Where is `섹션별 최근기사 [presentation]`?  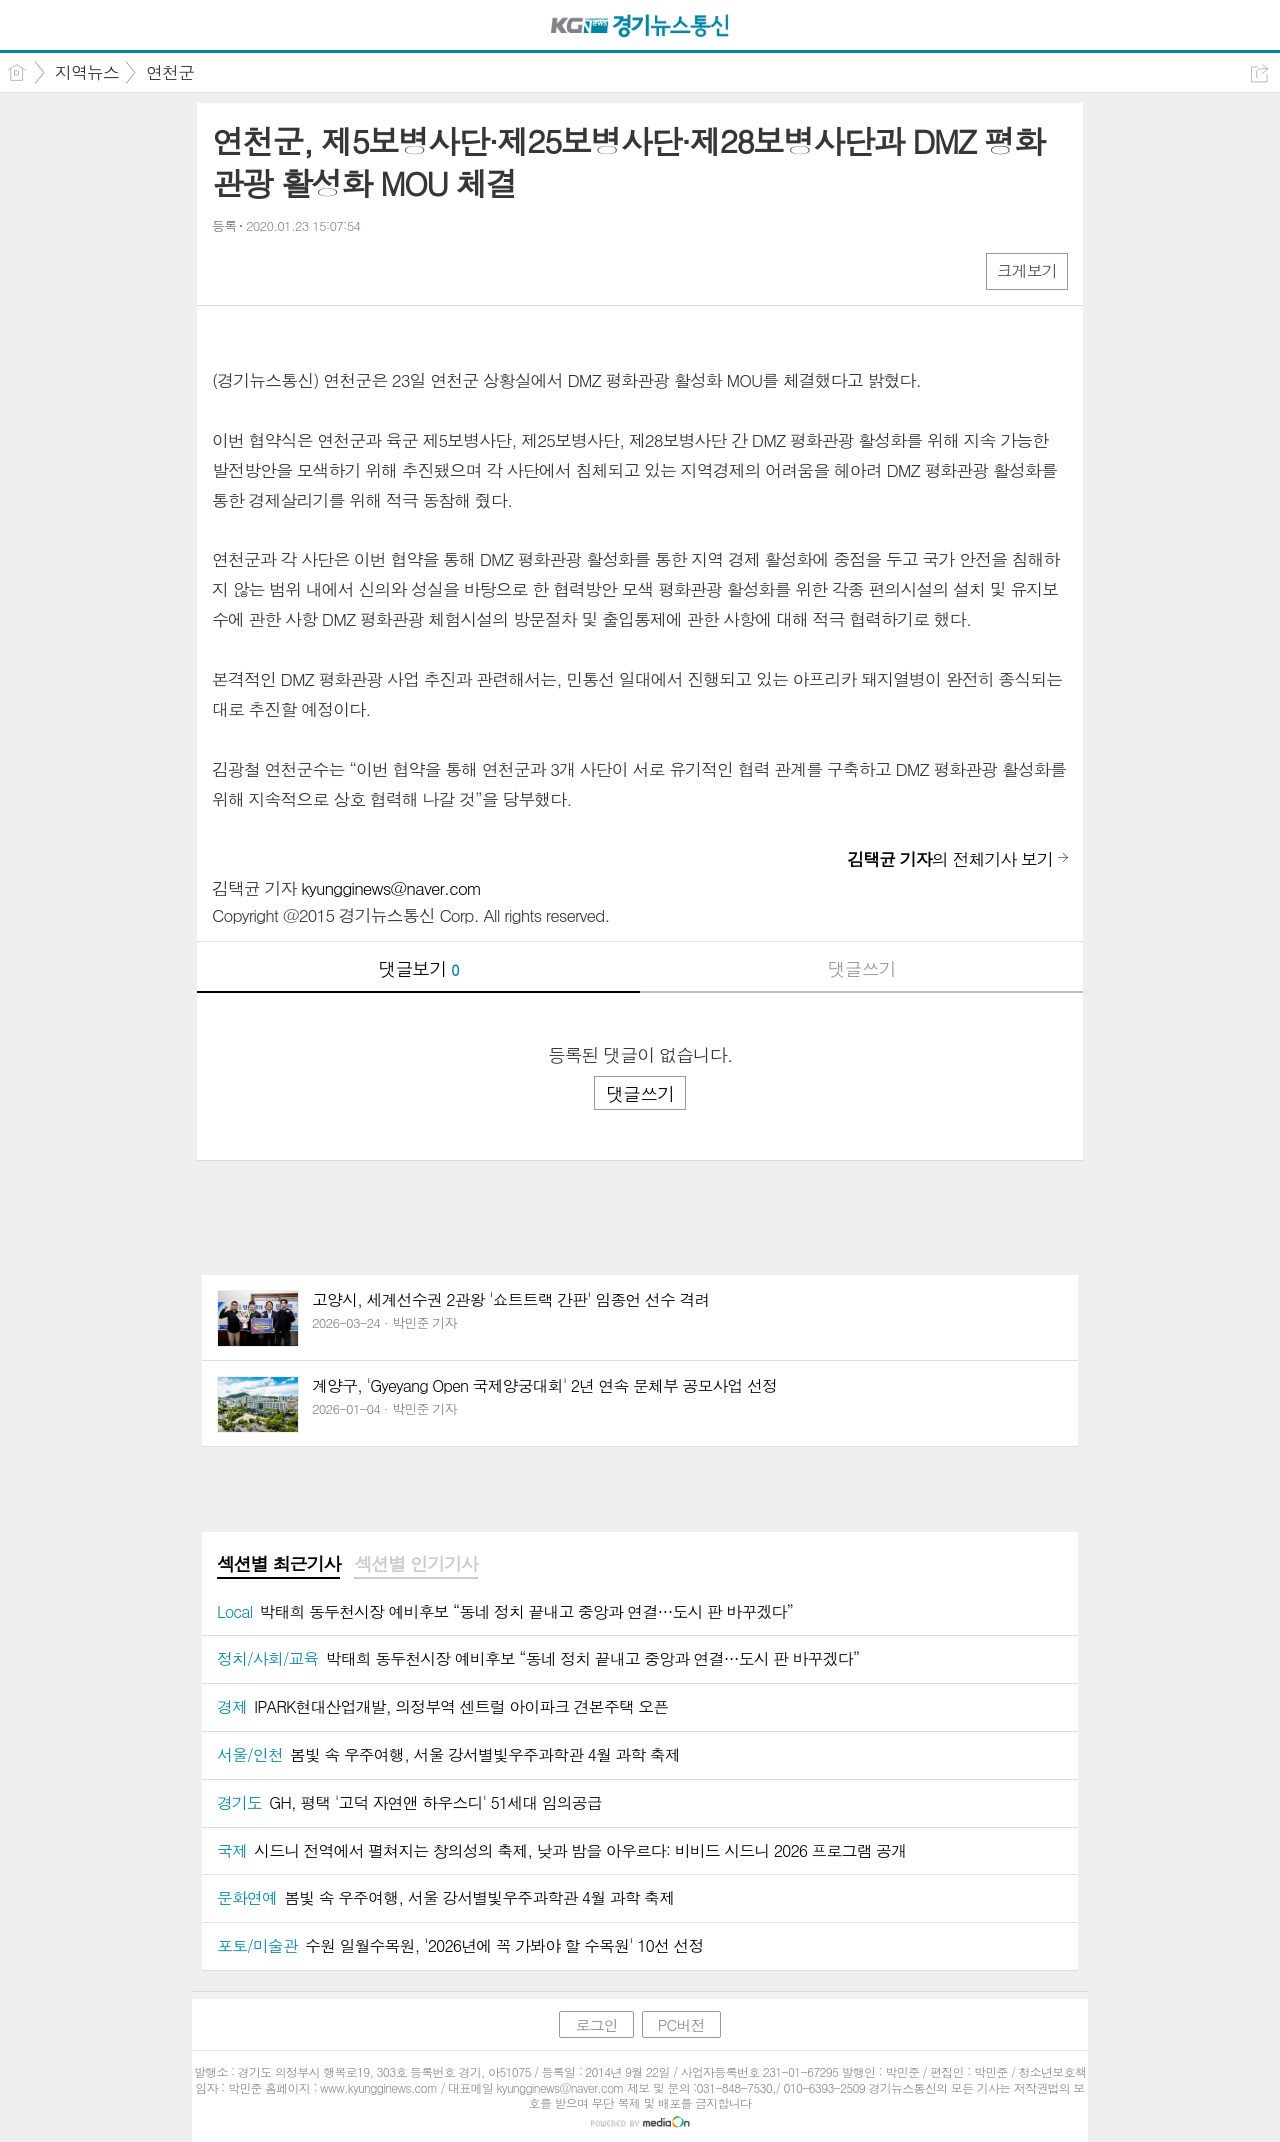 섹션별 최근기사 [presentation] is located at coordinates (278, 1564).